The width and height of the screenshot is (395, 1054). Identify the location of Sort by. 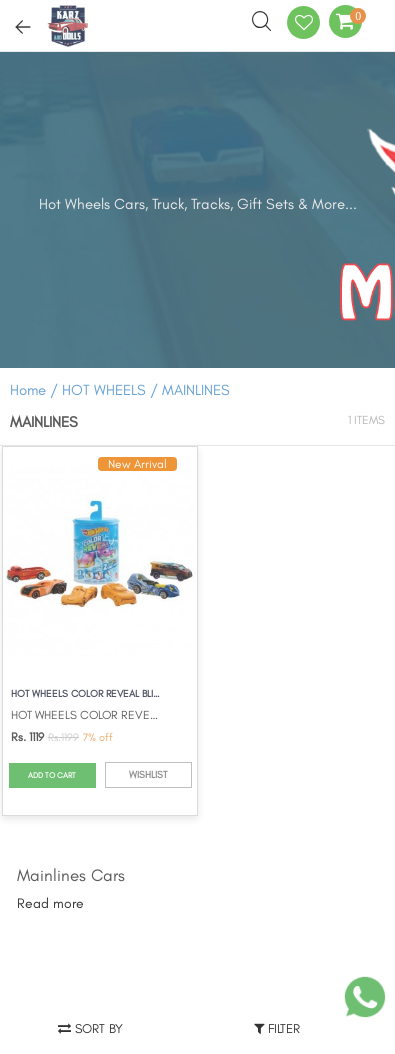
(90, 1028).